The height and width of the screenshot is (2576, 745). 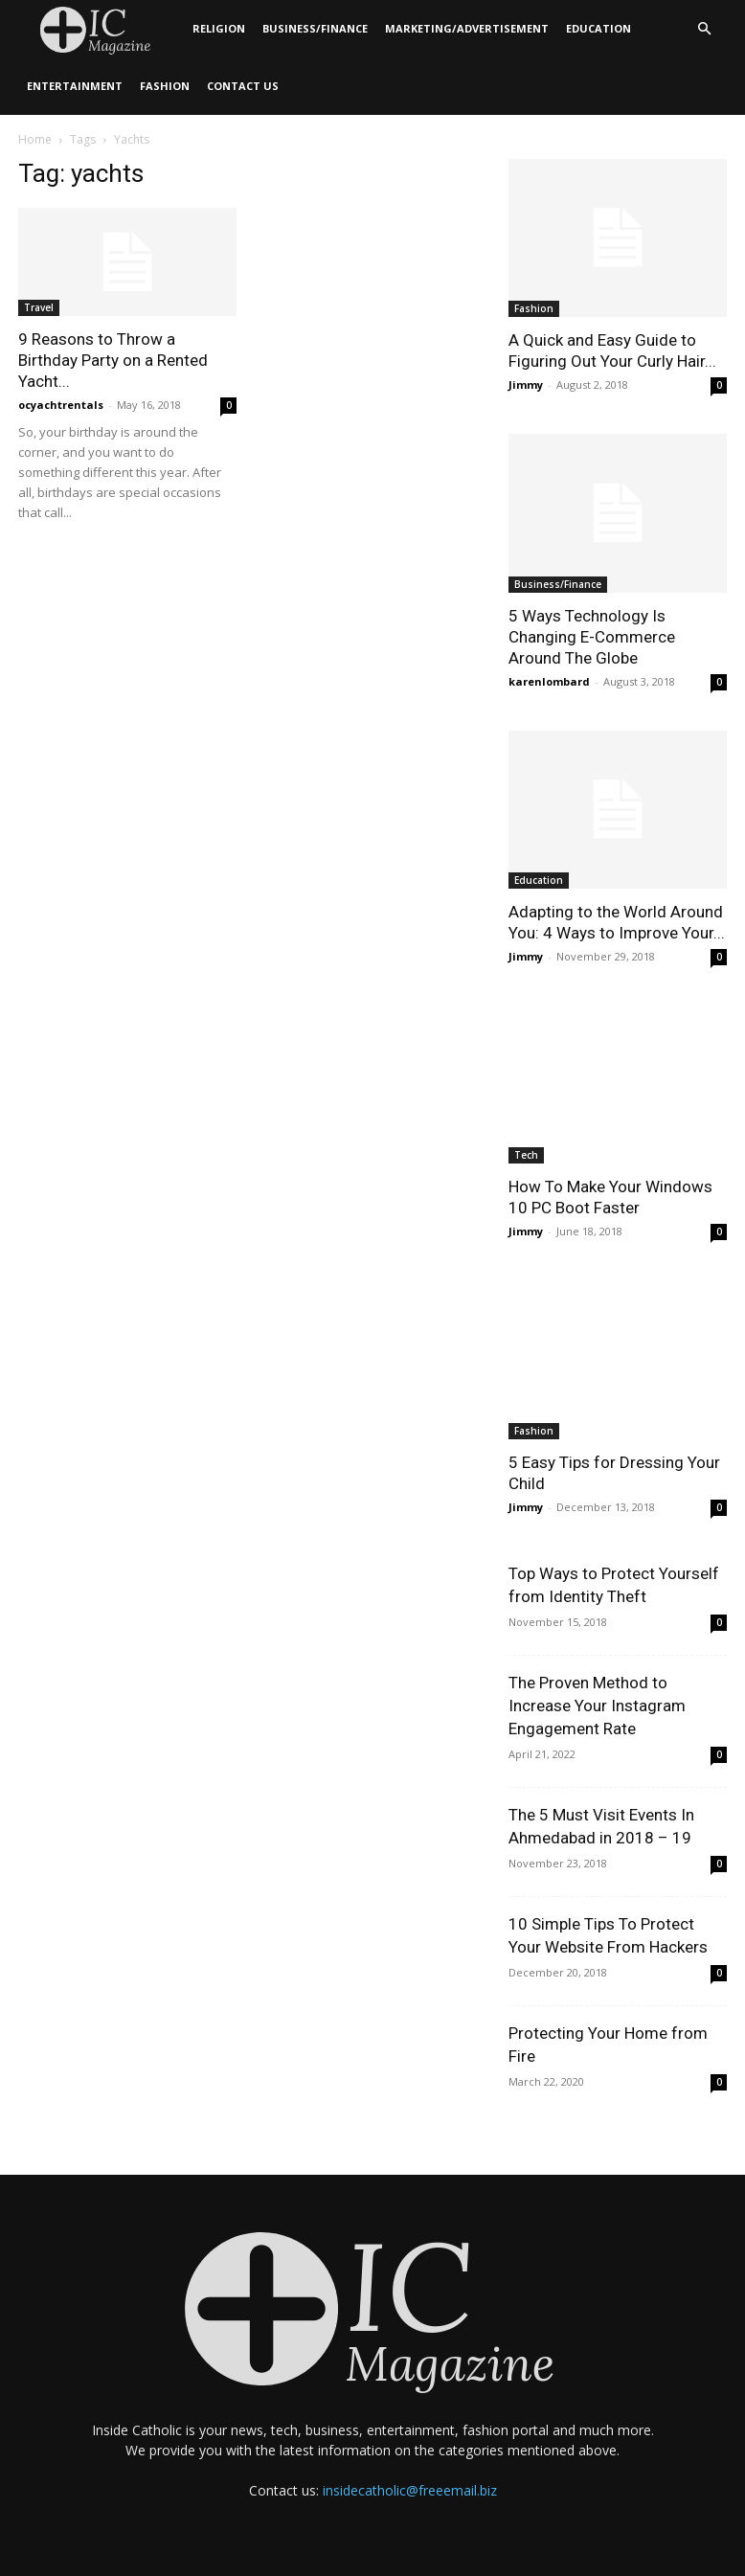 What do you see at coordinates (243, 86) in the screenshot?
I see `Contact Us` at bounding box center [243, 86].